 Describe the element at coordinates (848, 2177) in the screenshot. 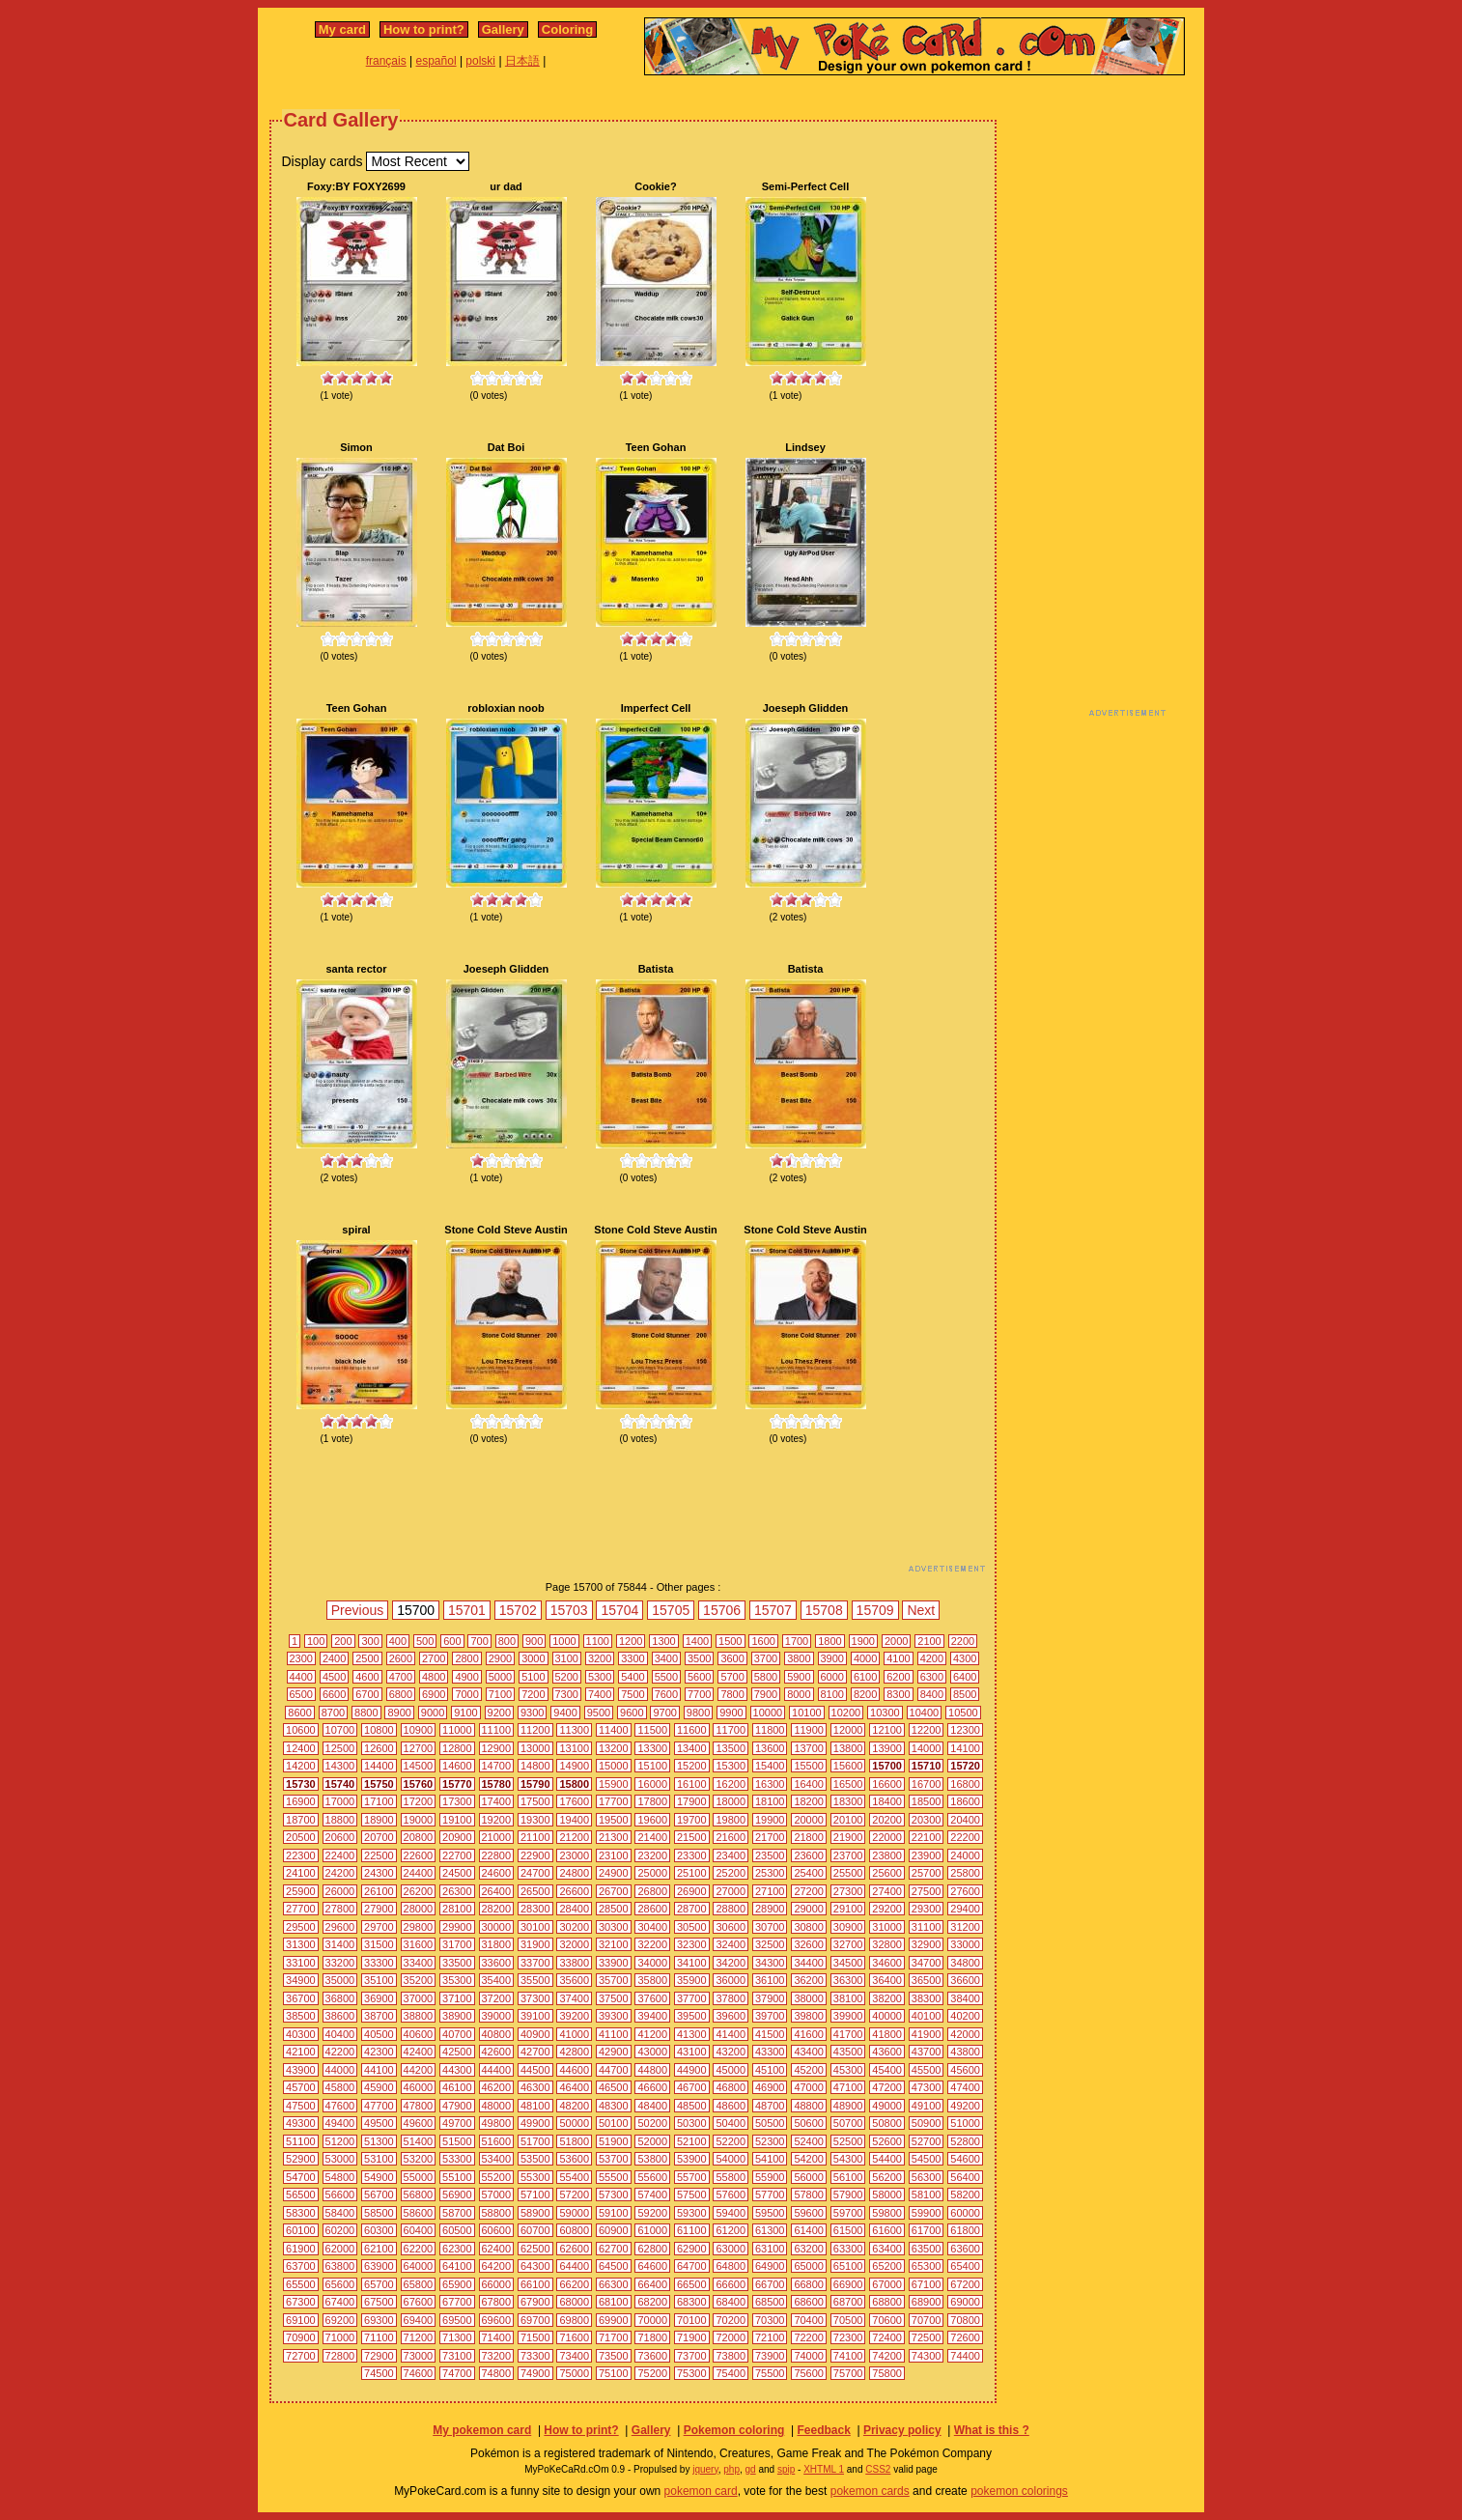

I see `56100` at that location.